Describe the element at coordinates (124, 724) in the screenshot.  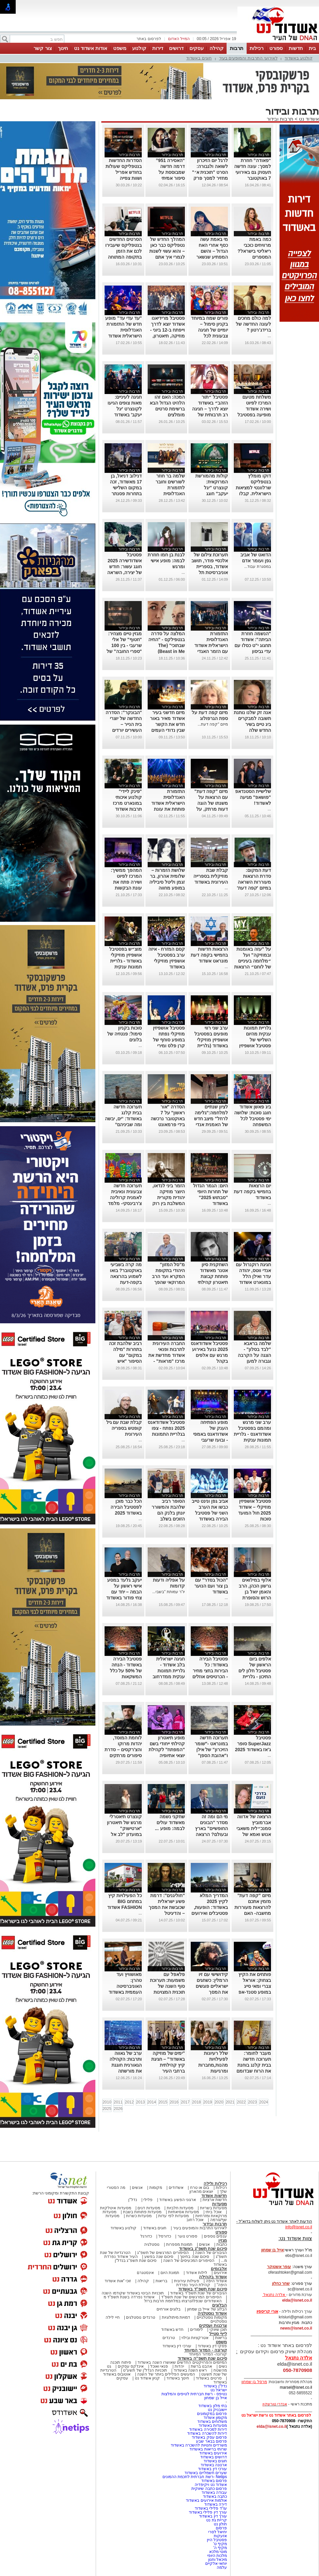
I see `"הבונקר": הסדרה החדשה של יוצרי בית הנייר – העשירים יורדים למחתרת` at that location.